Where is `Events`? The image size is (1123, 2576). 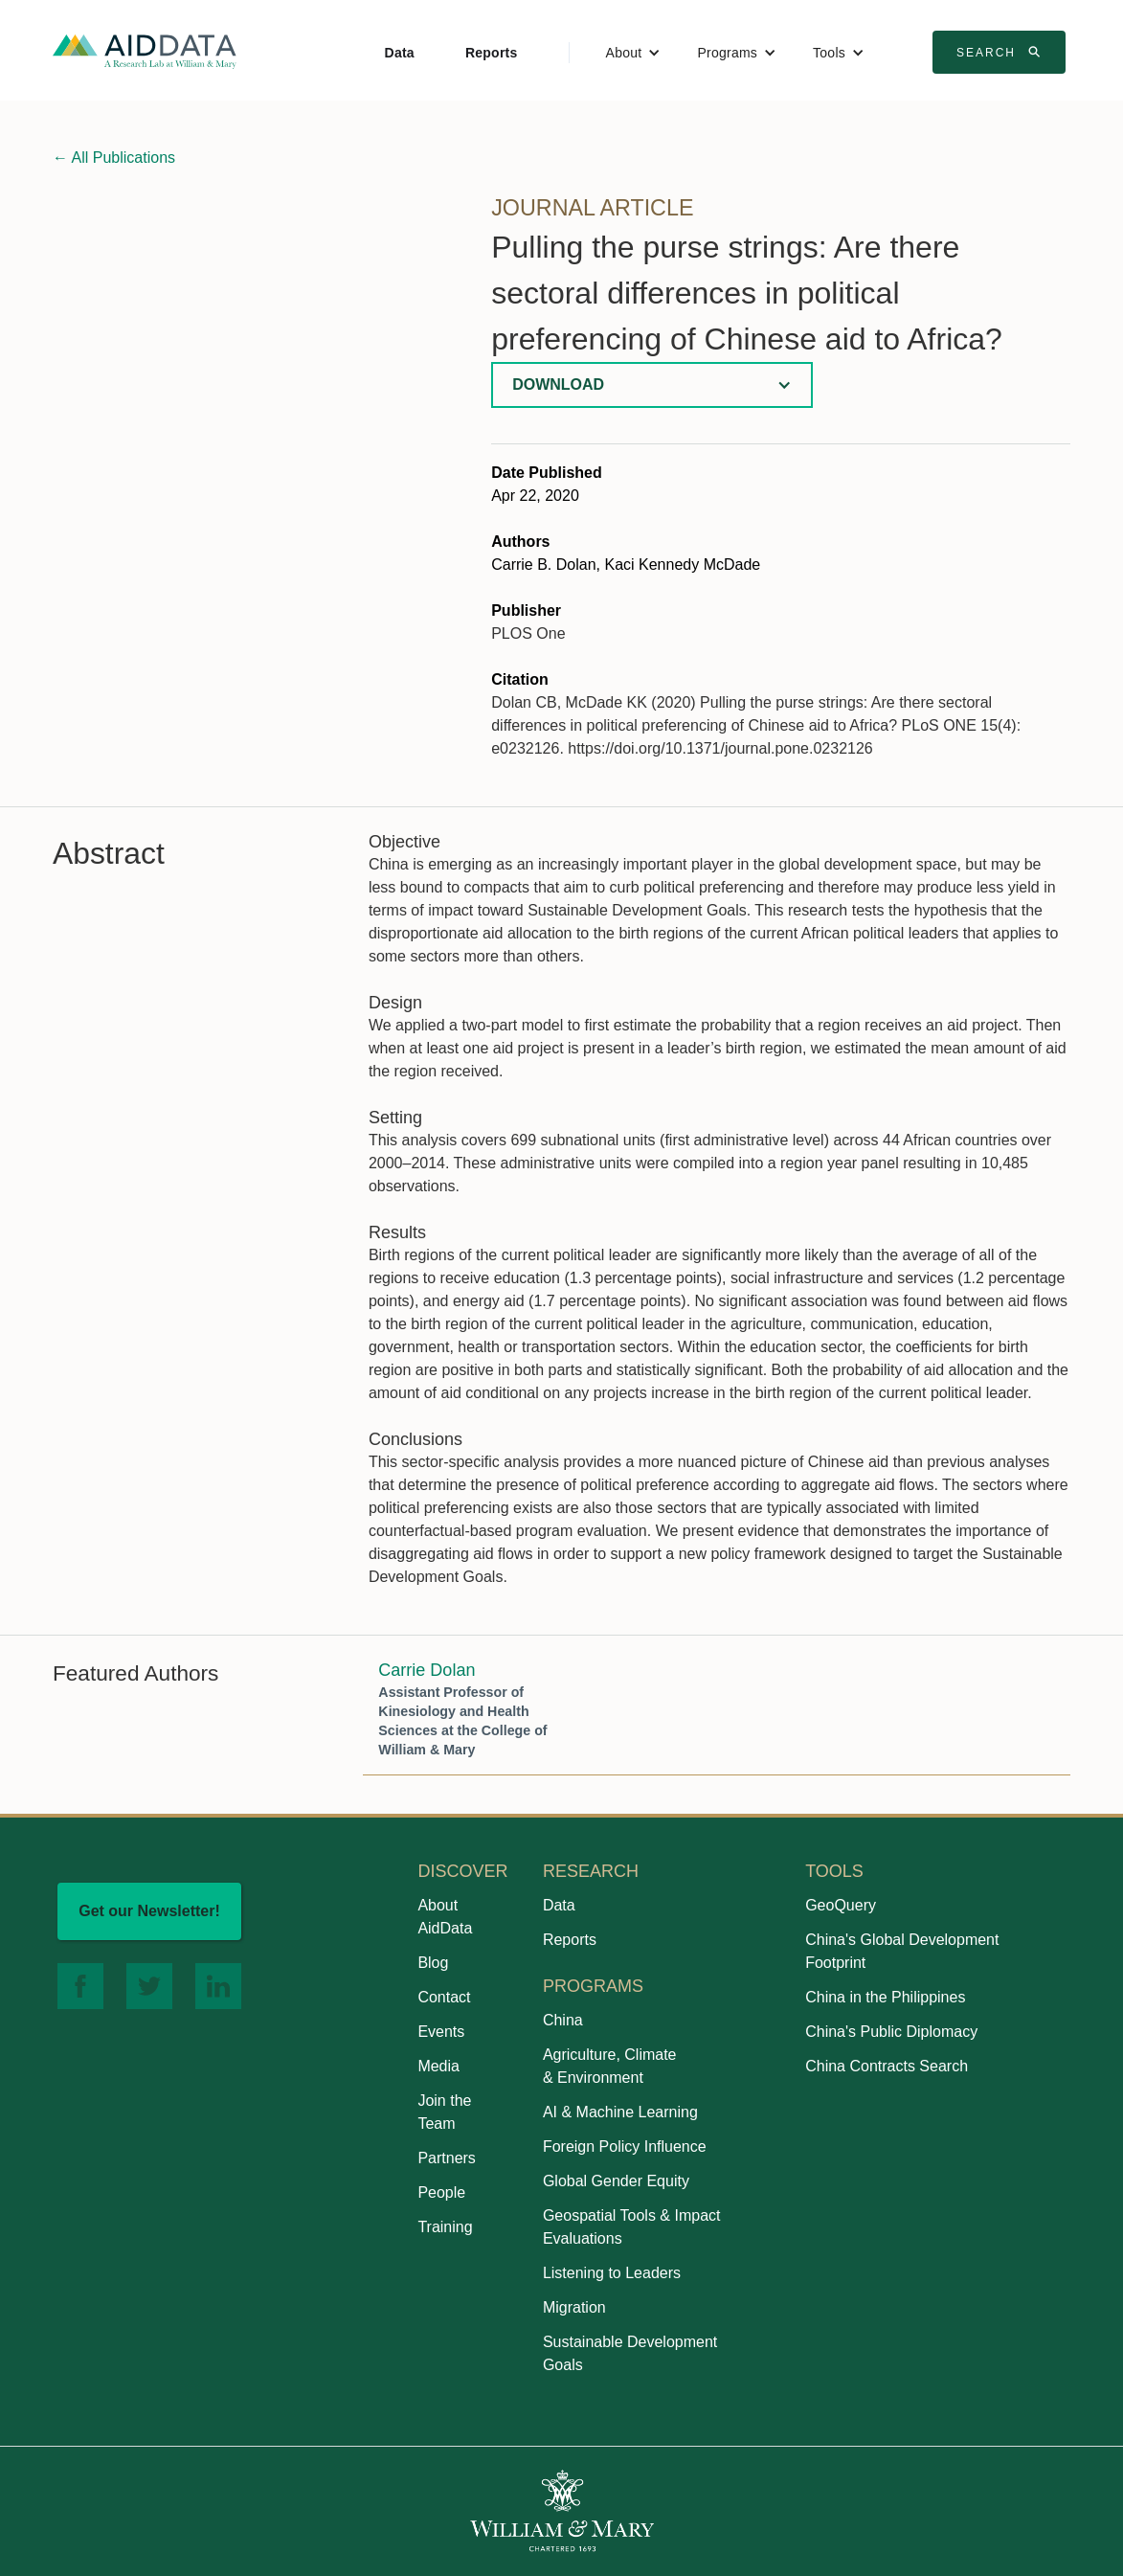 Events is located at coordinates (440, 2031).